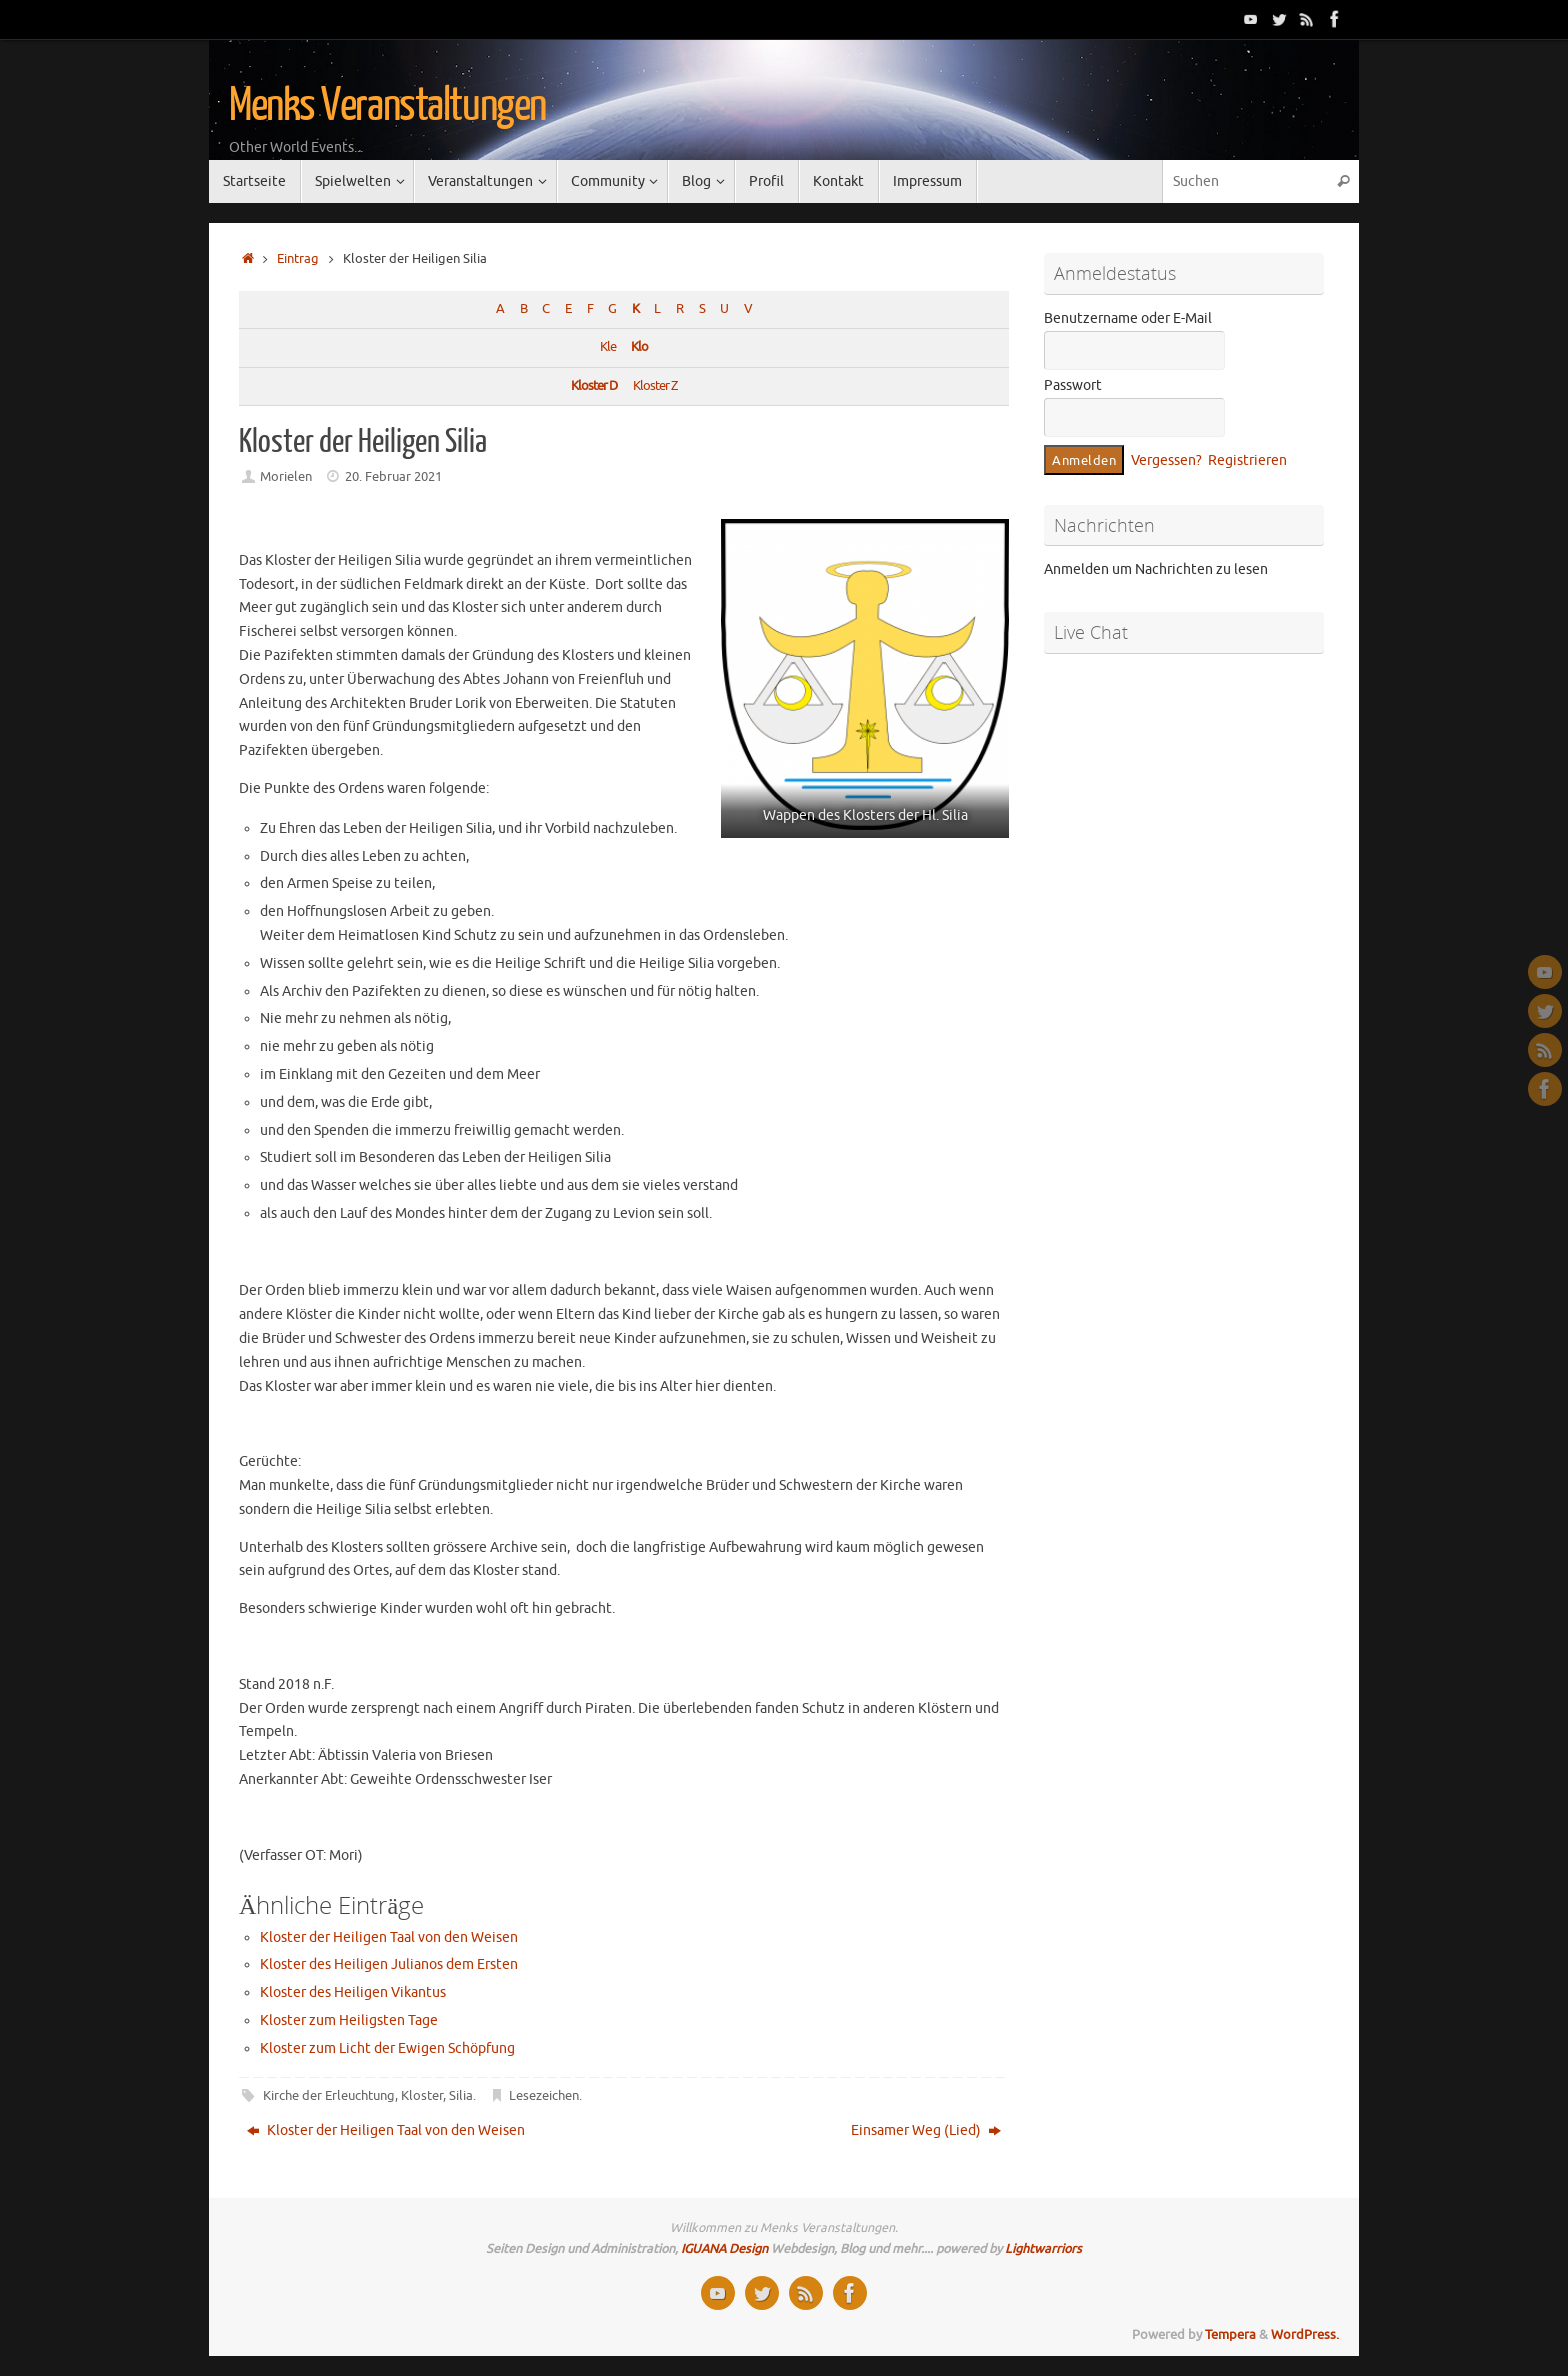 This screenshot has width=1568, height=2376. Describe the element at coordinates (544, 2096) in the screenshot. I see `Lesezeichen` at that location.